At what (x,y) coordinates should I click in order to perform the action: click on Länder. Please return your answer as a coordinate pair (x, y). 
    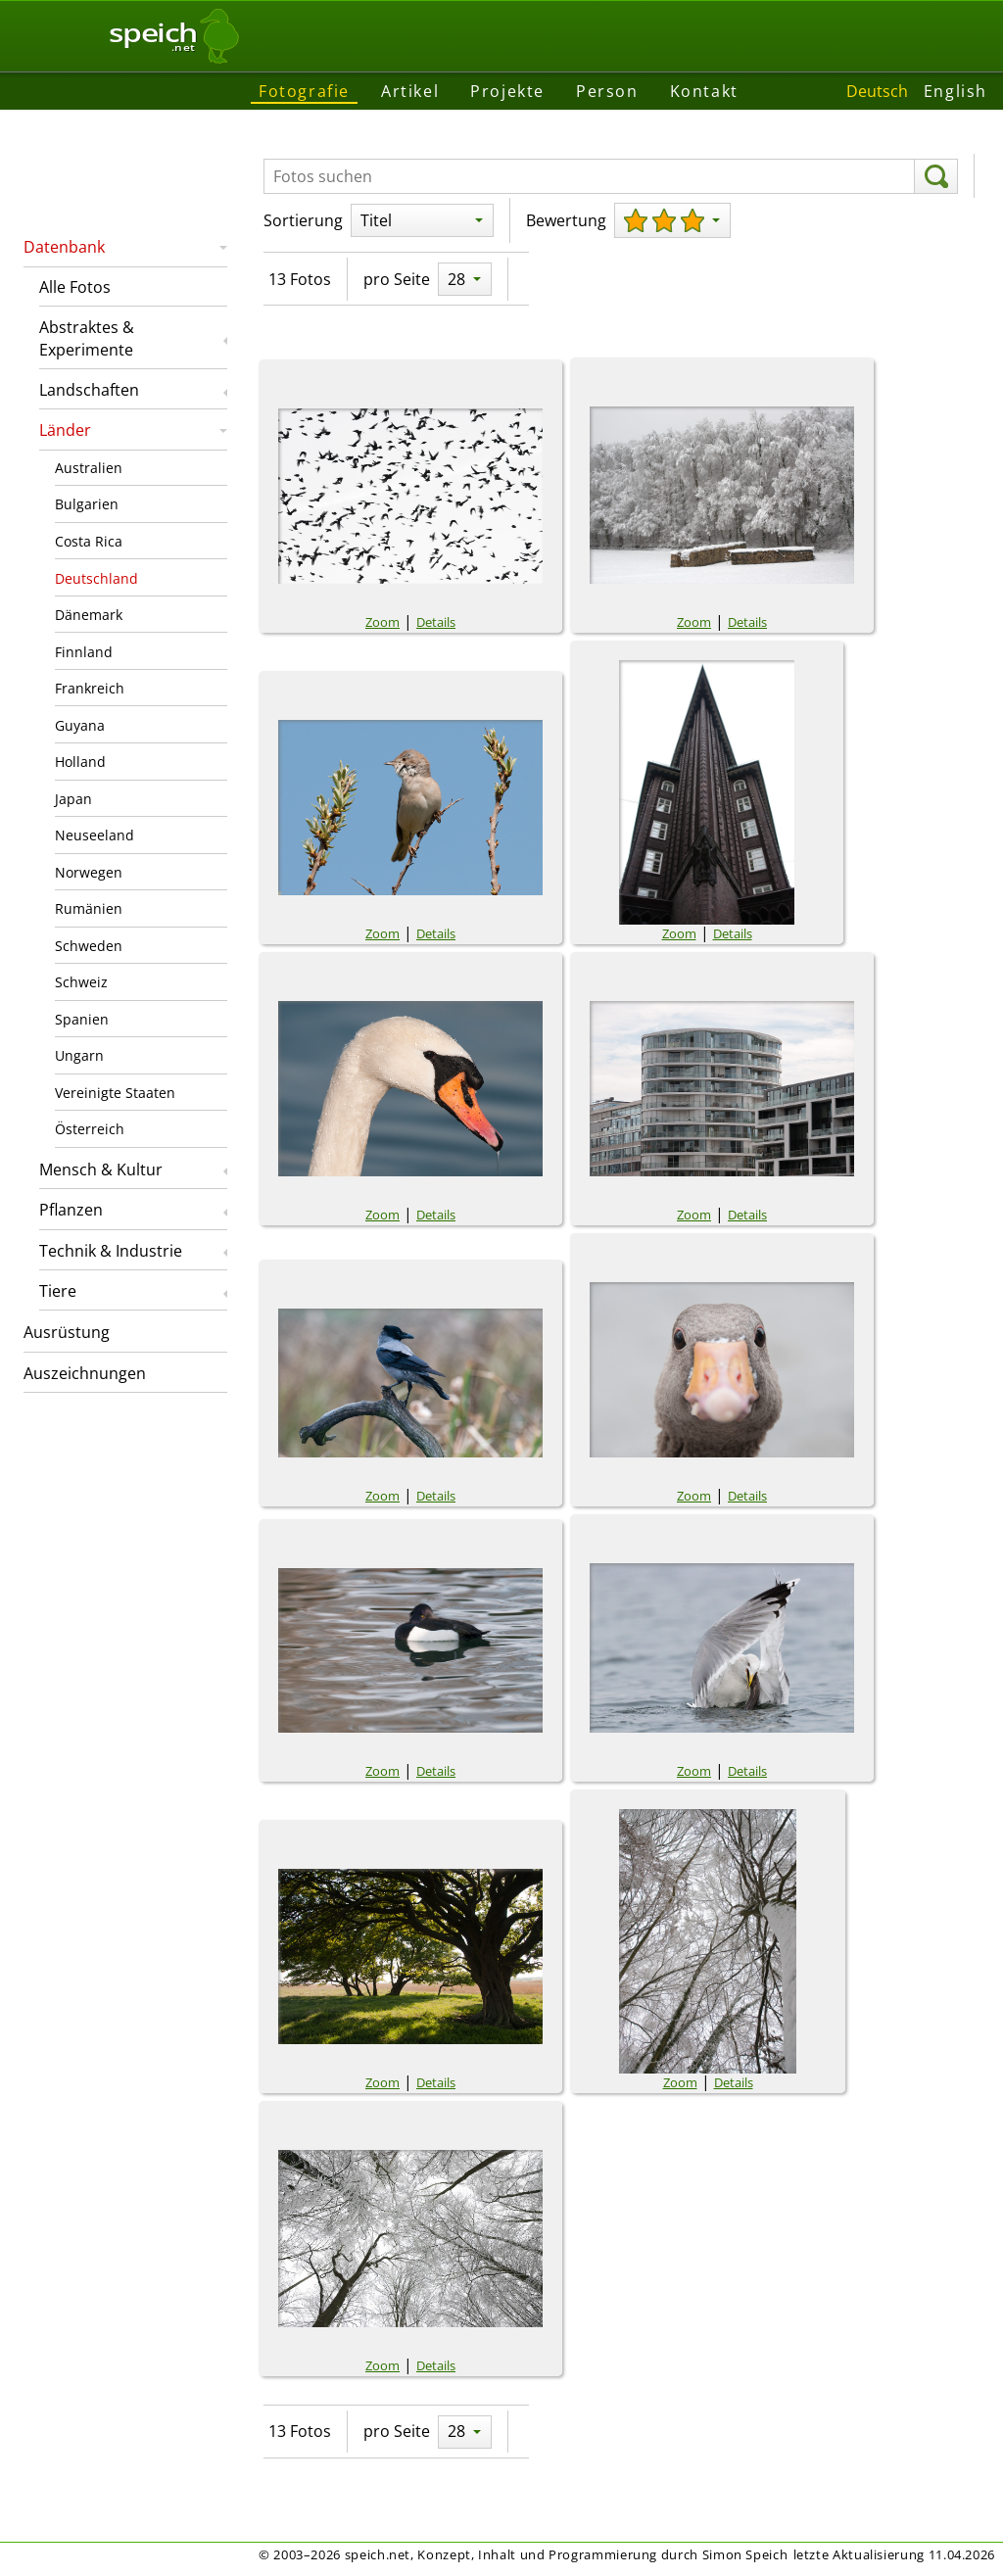
    Looking at the image, I should click on (65, 430).